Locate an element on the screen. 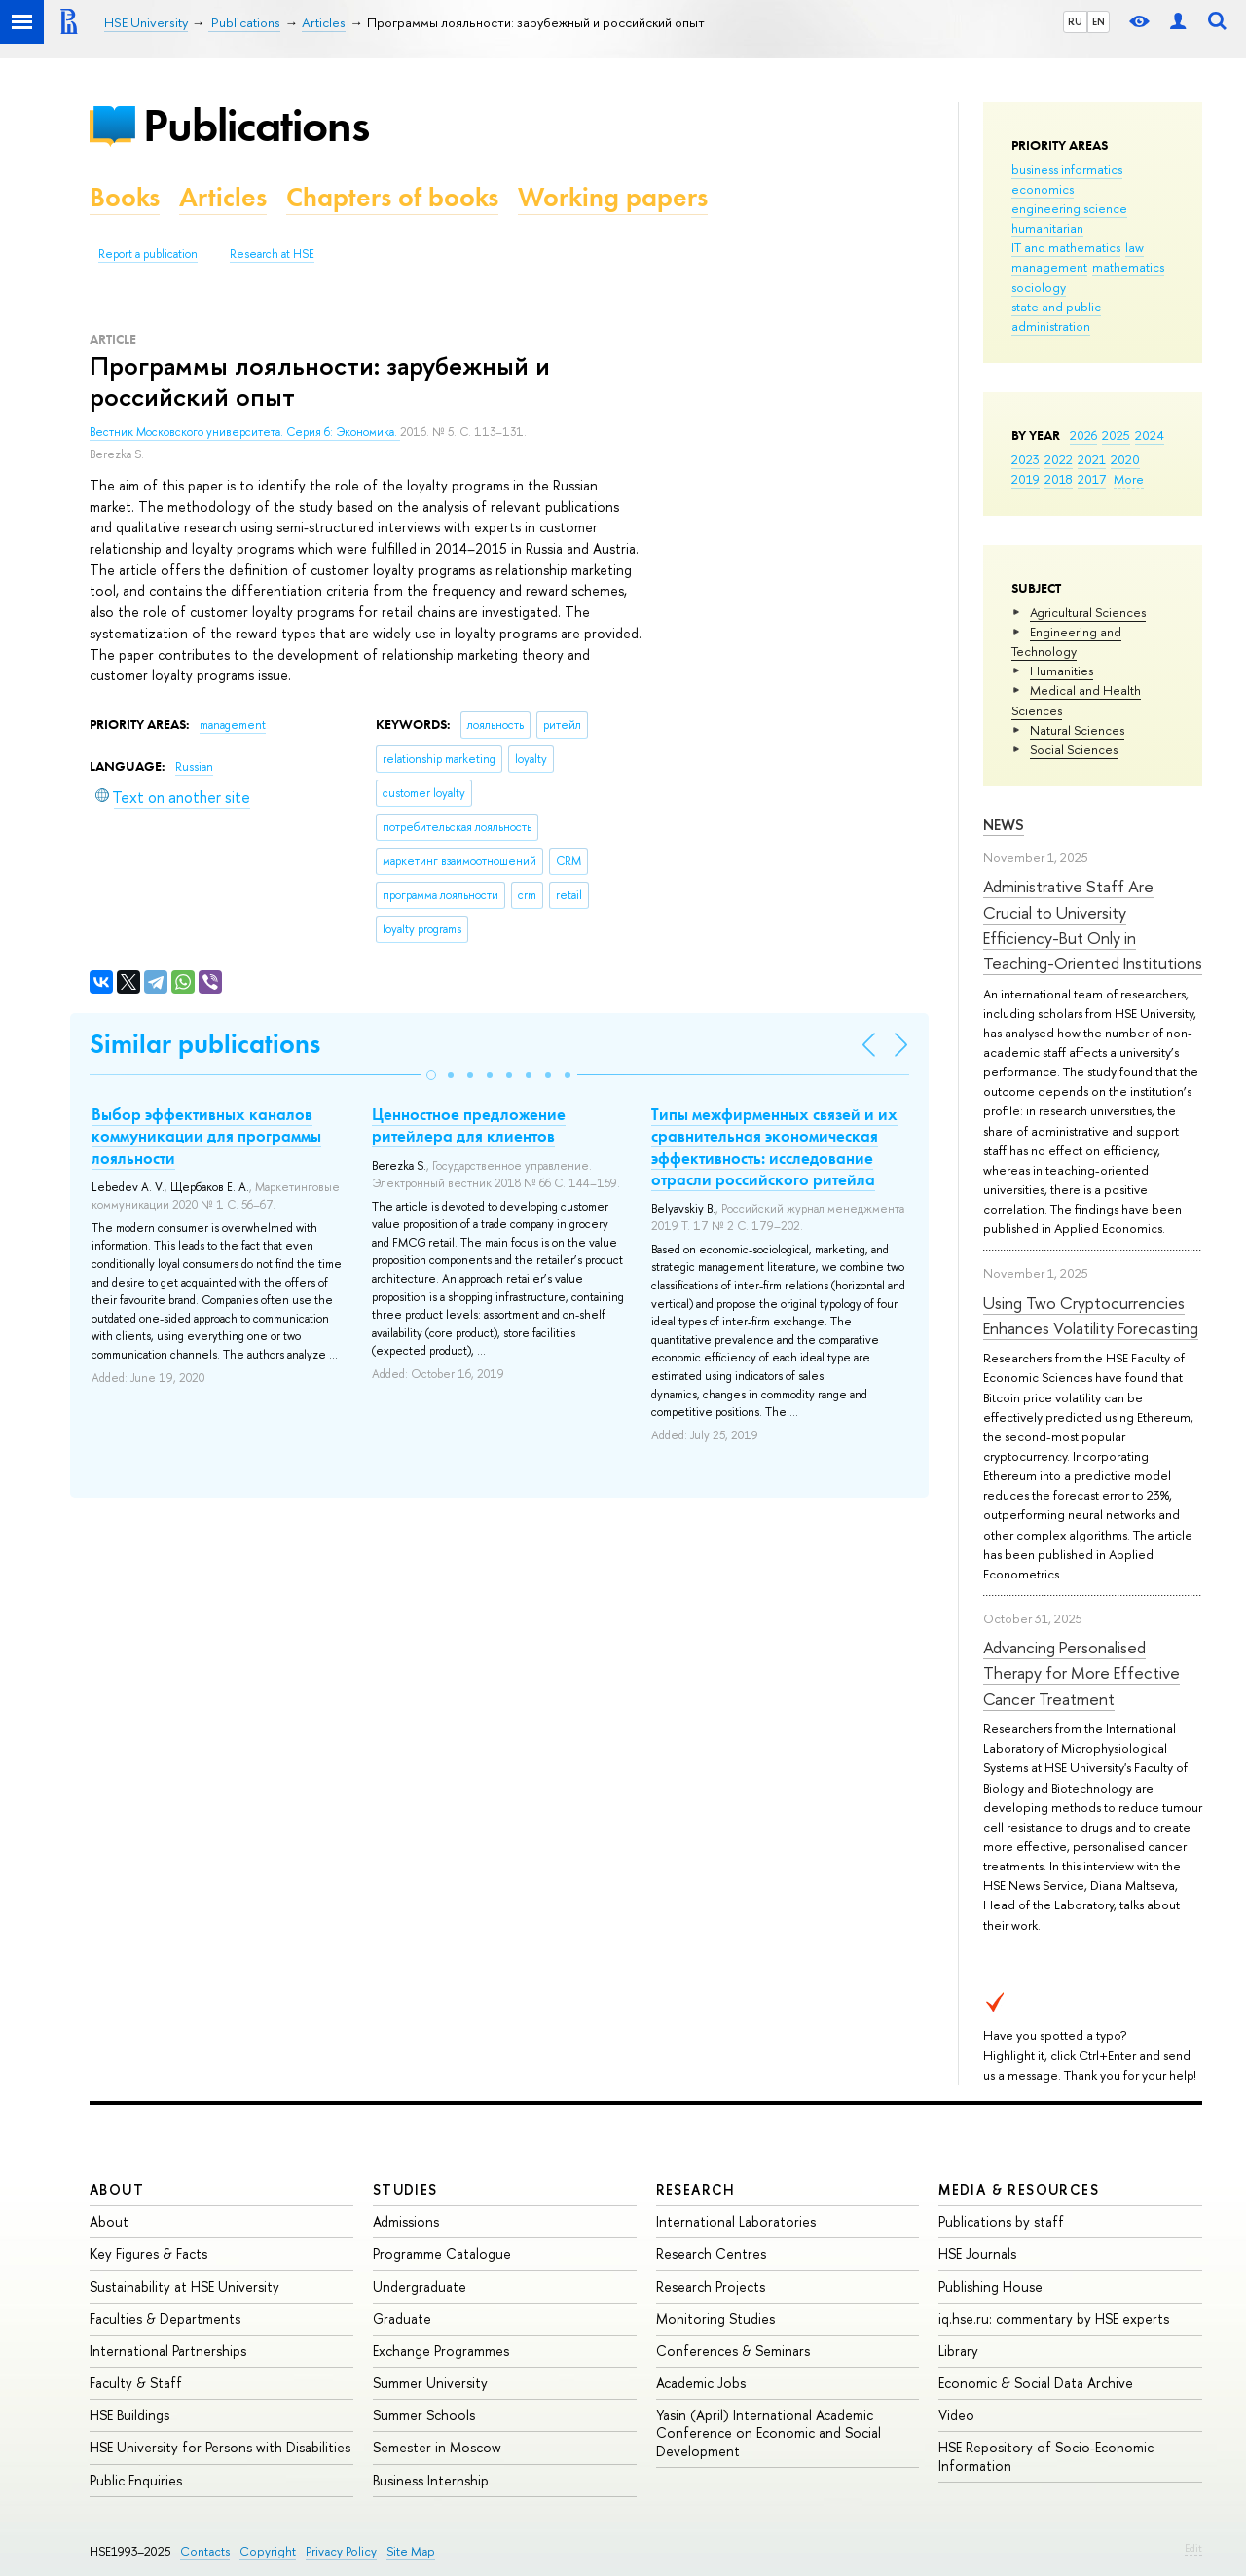 Image resolution: width=1246 pixels, height=2576 pixels. Research at HSE is located at coordinates (272, 254).